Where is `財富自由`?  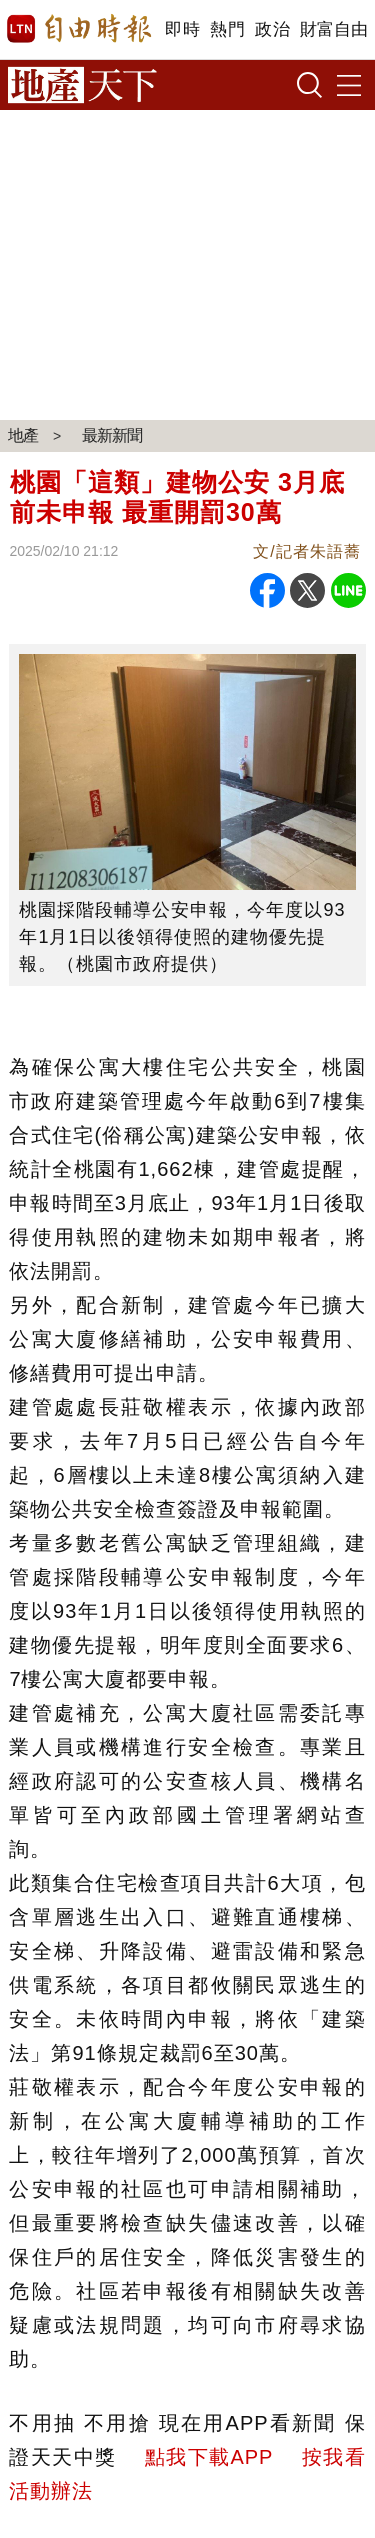 財富自由 is located at coordinates (333, 29).